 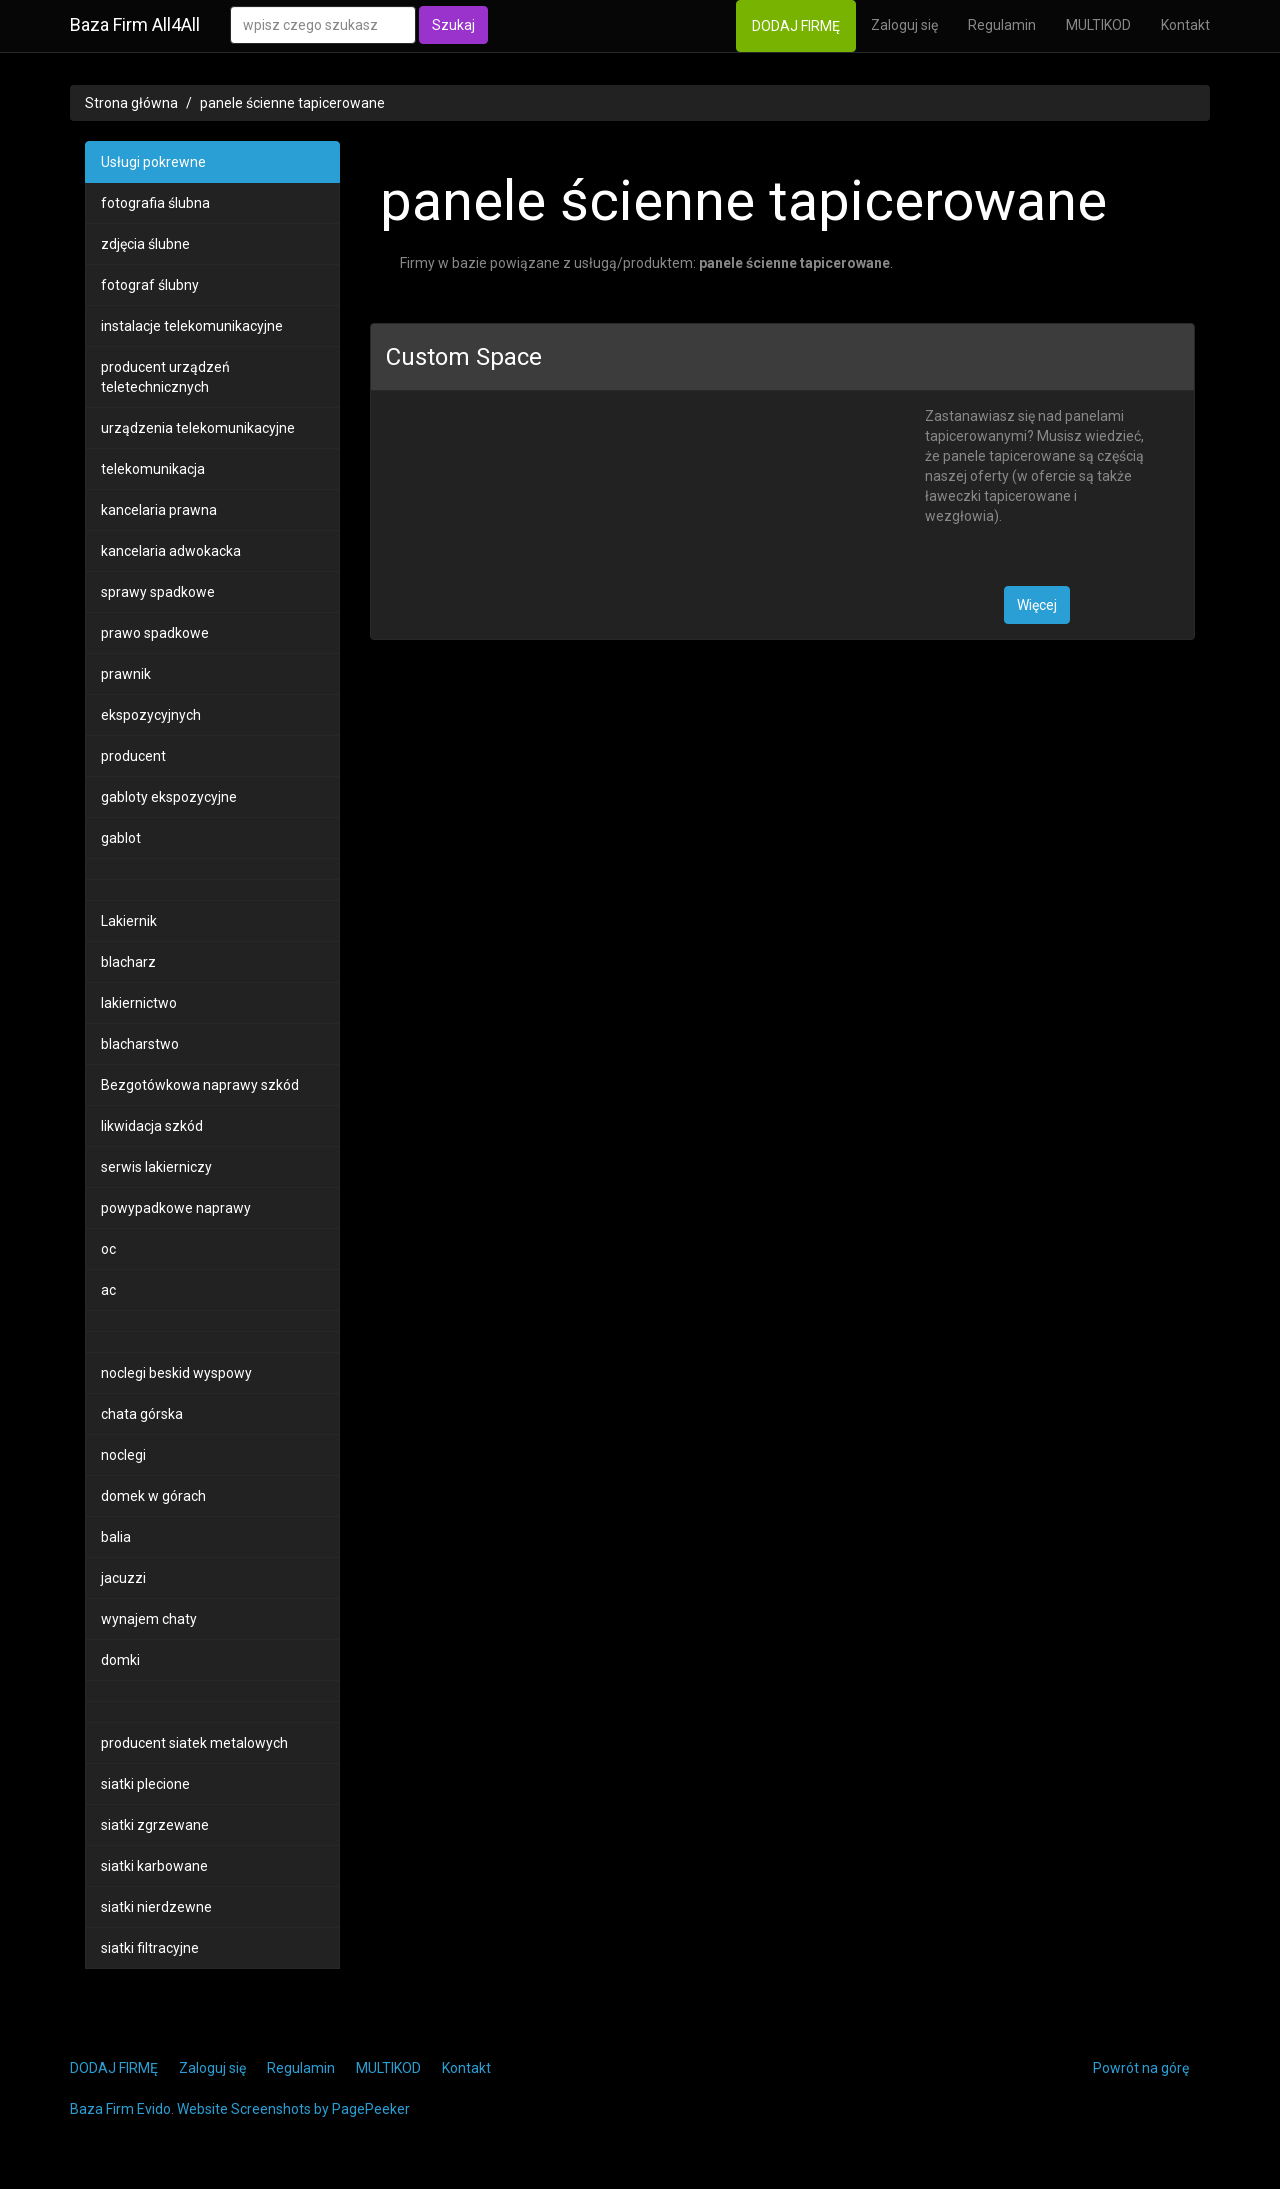 I want to click on MULTIKOD, so click(x=1098, y=25).